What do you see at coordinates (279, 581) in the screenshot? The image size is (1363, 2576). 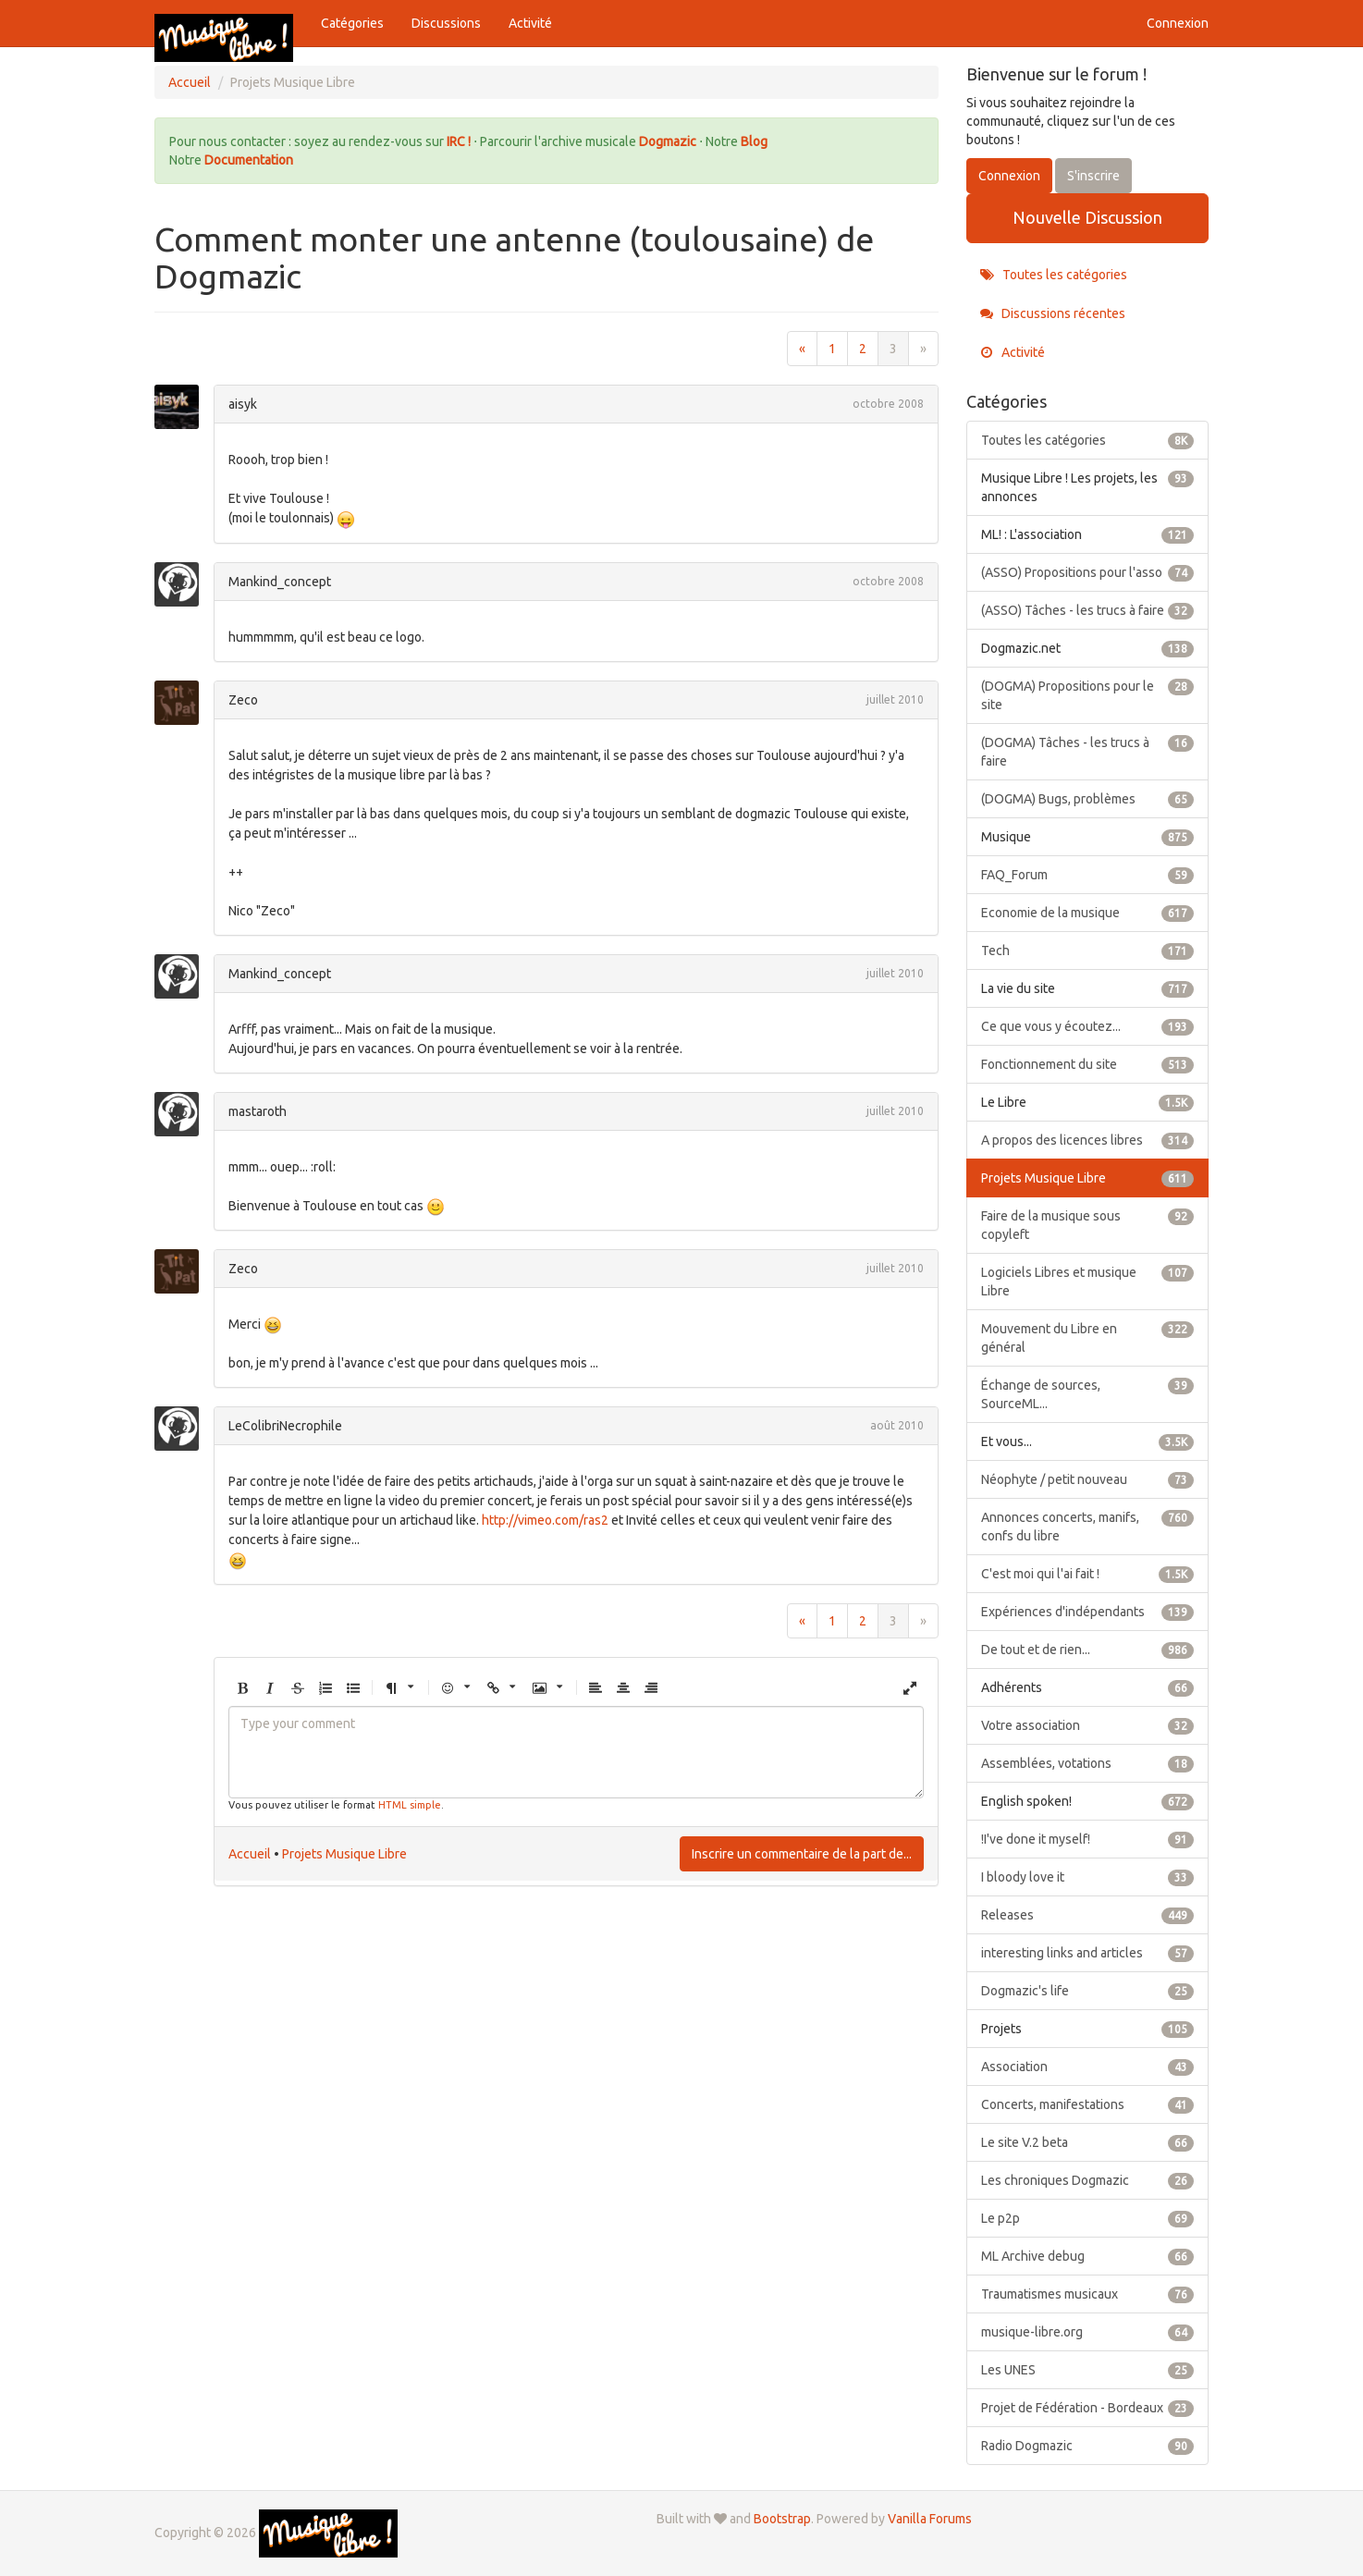 I see `Mankind_concept` at bounding box center [279, 581].